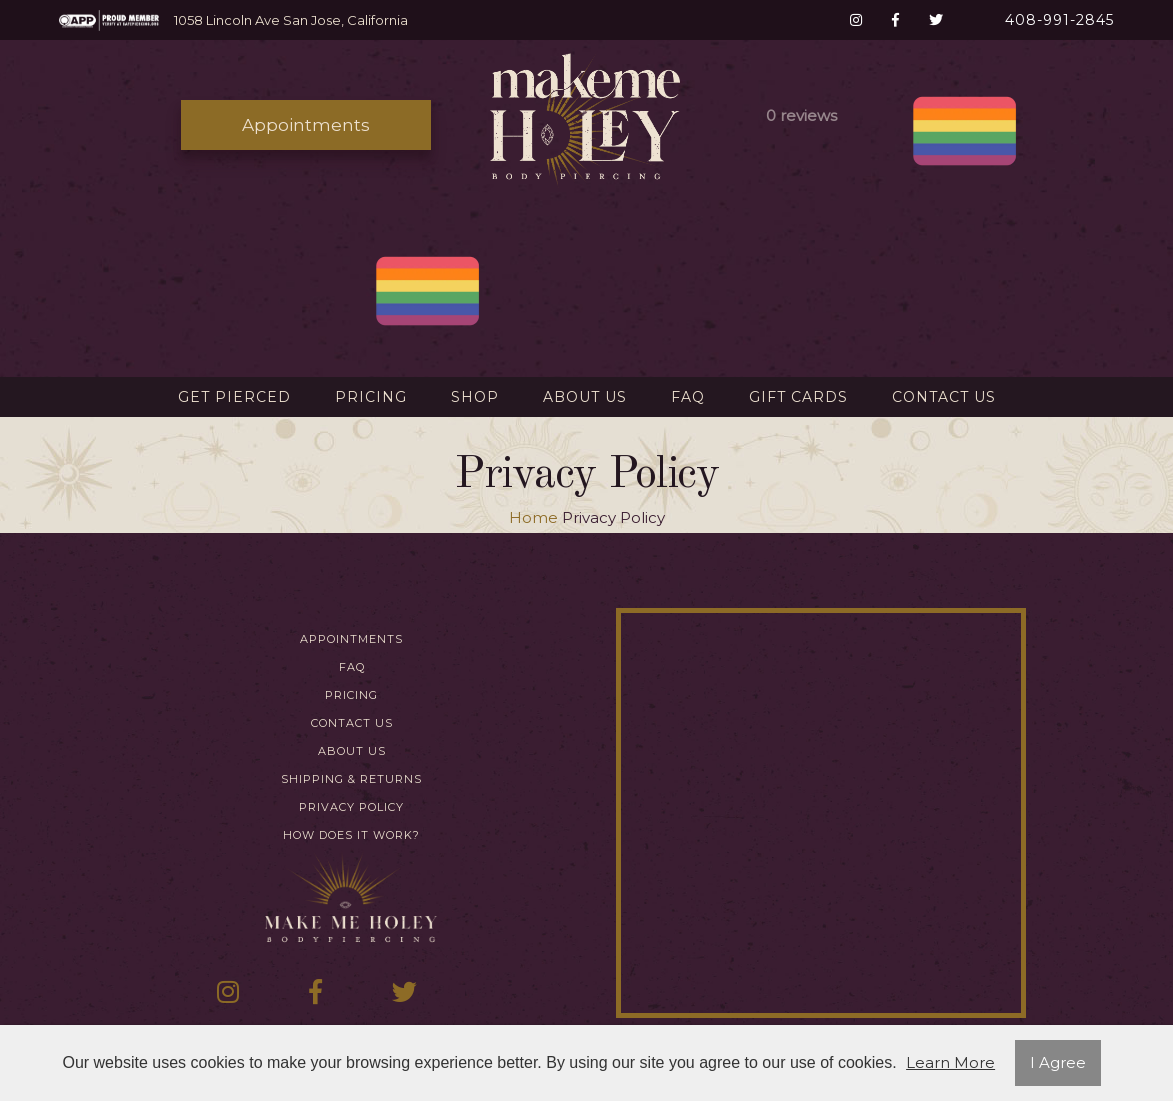 Image resolution: width=1173 pixels, height=1101 pixels. I want to click on How Does It Work?, so click(351, 835).